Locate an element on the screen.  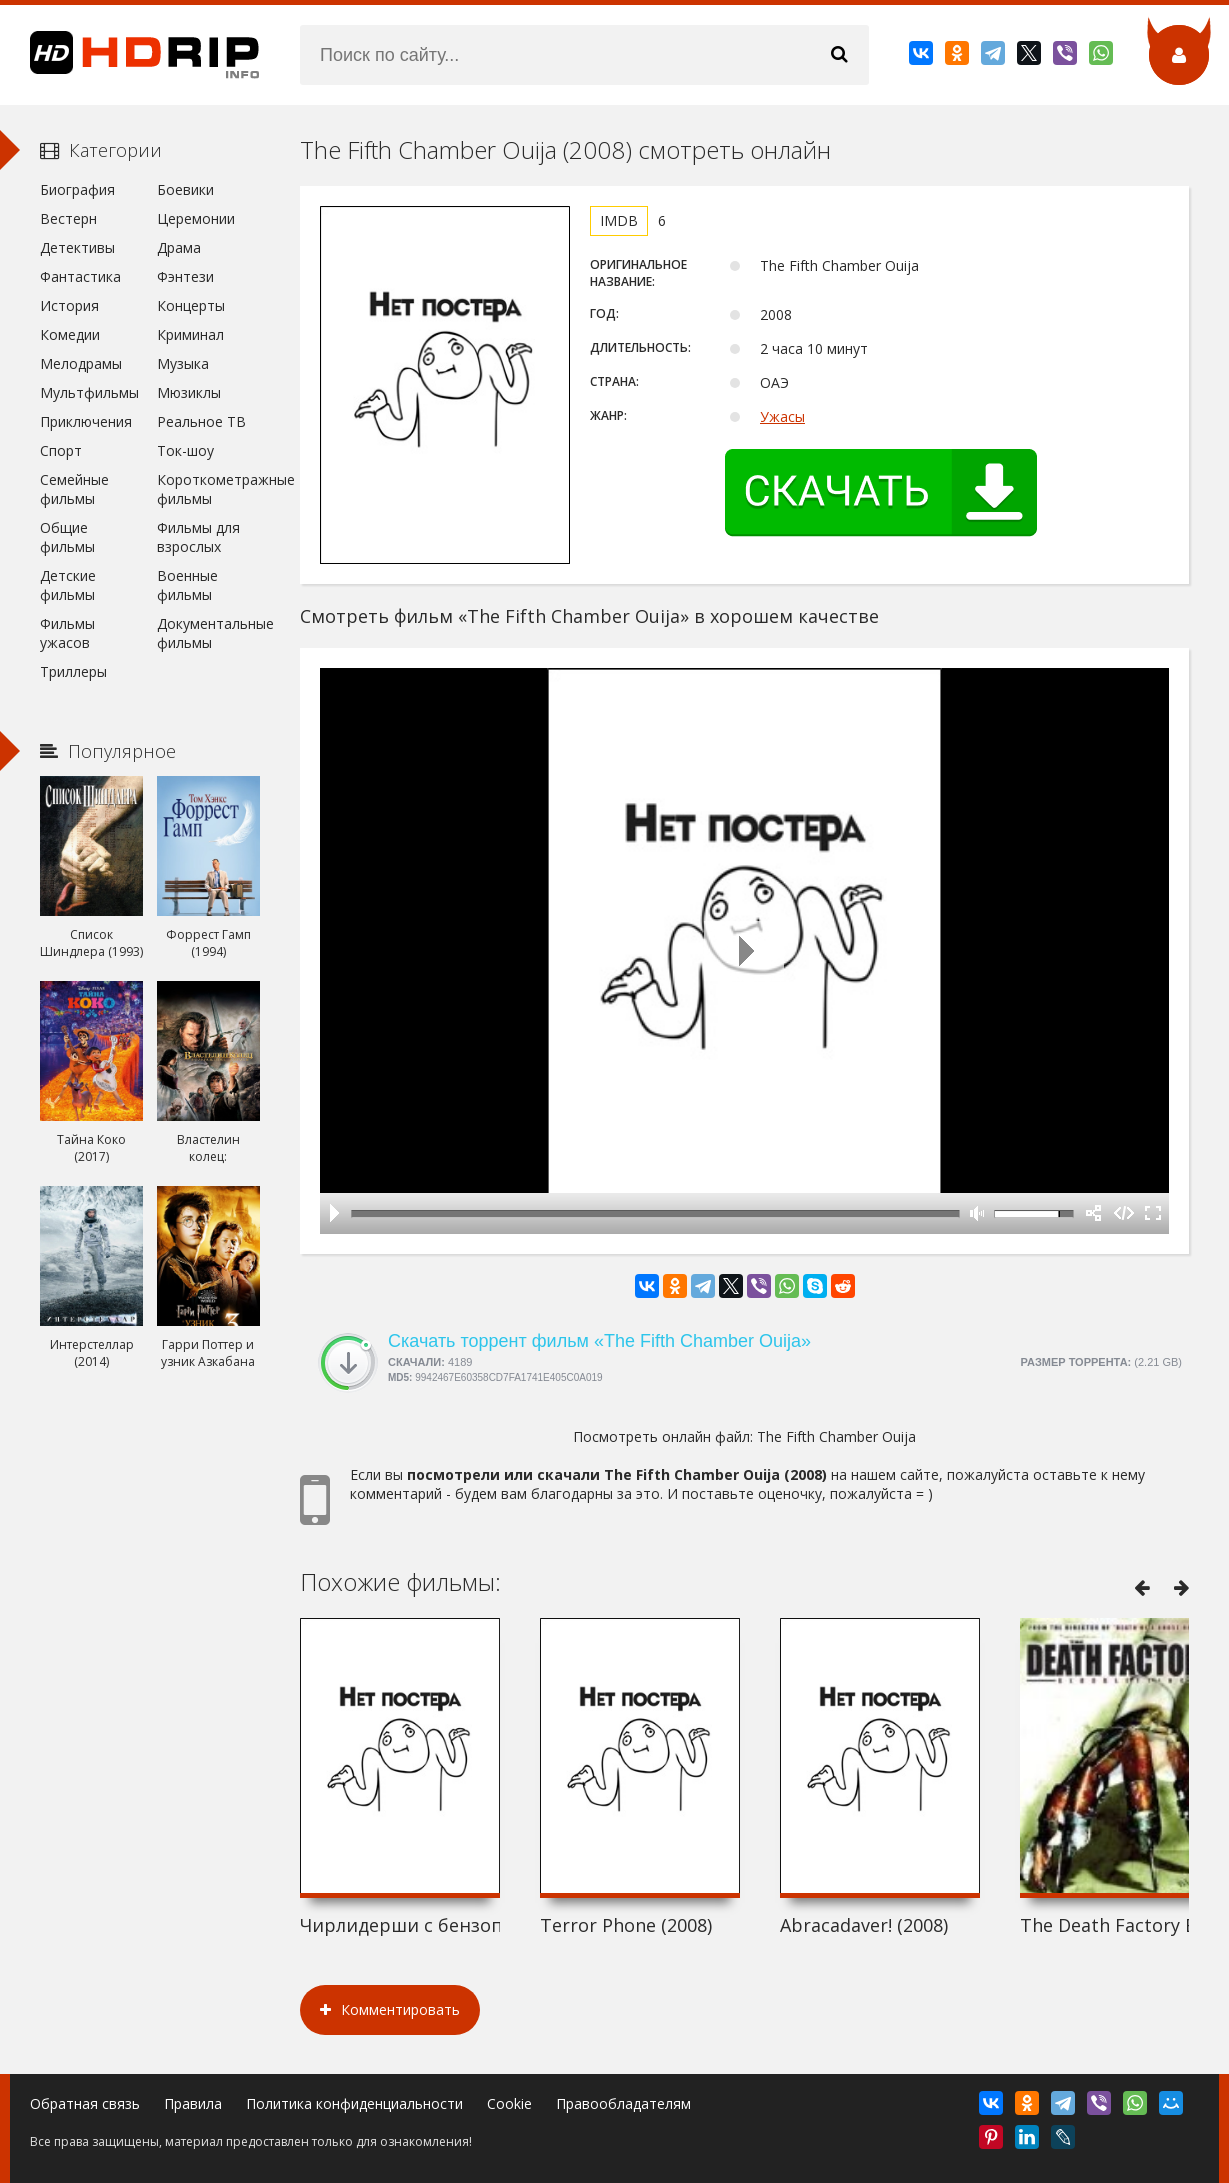
Военные фильмы is located at coordinates (187, 585).